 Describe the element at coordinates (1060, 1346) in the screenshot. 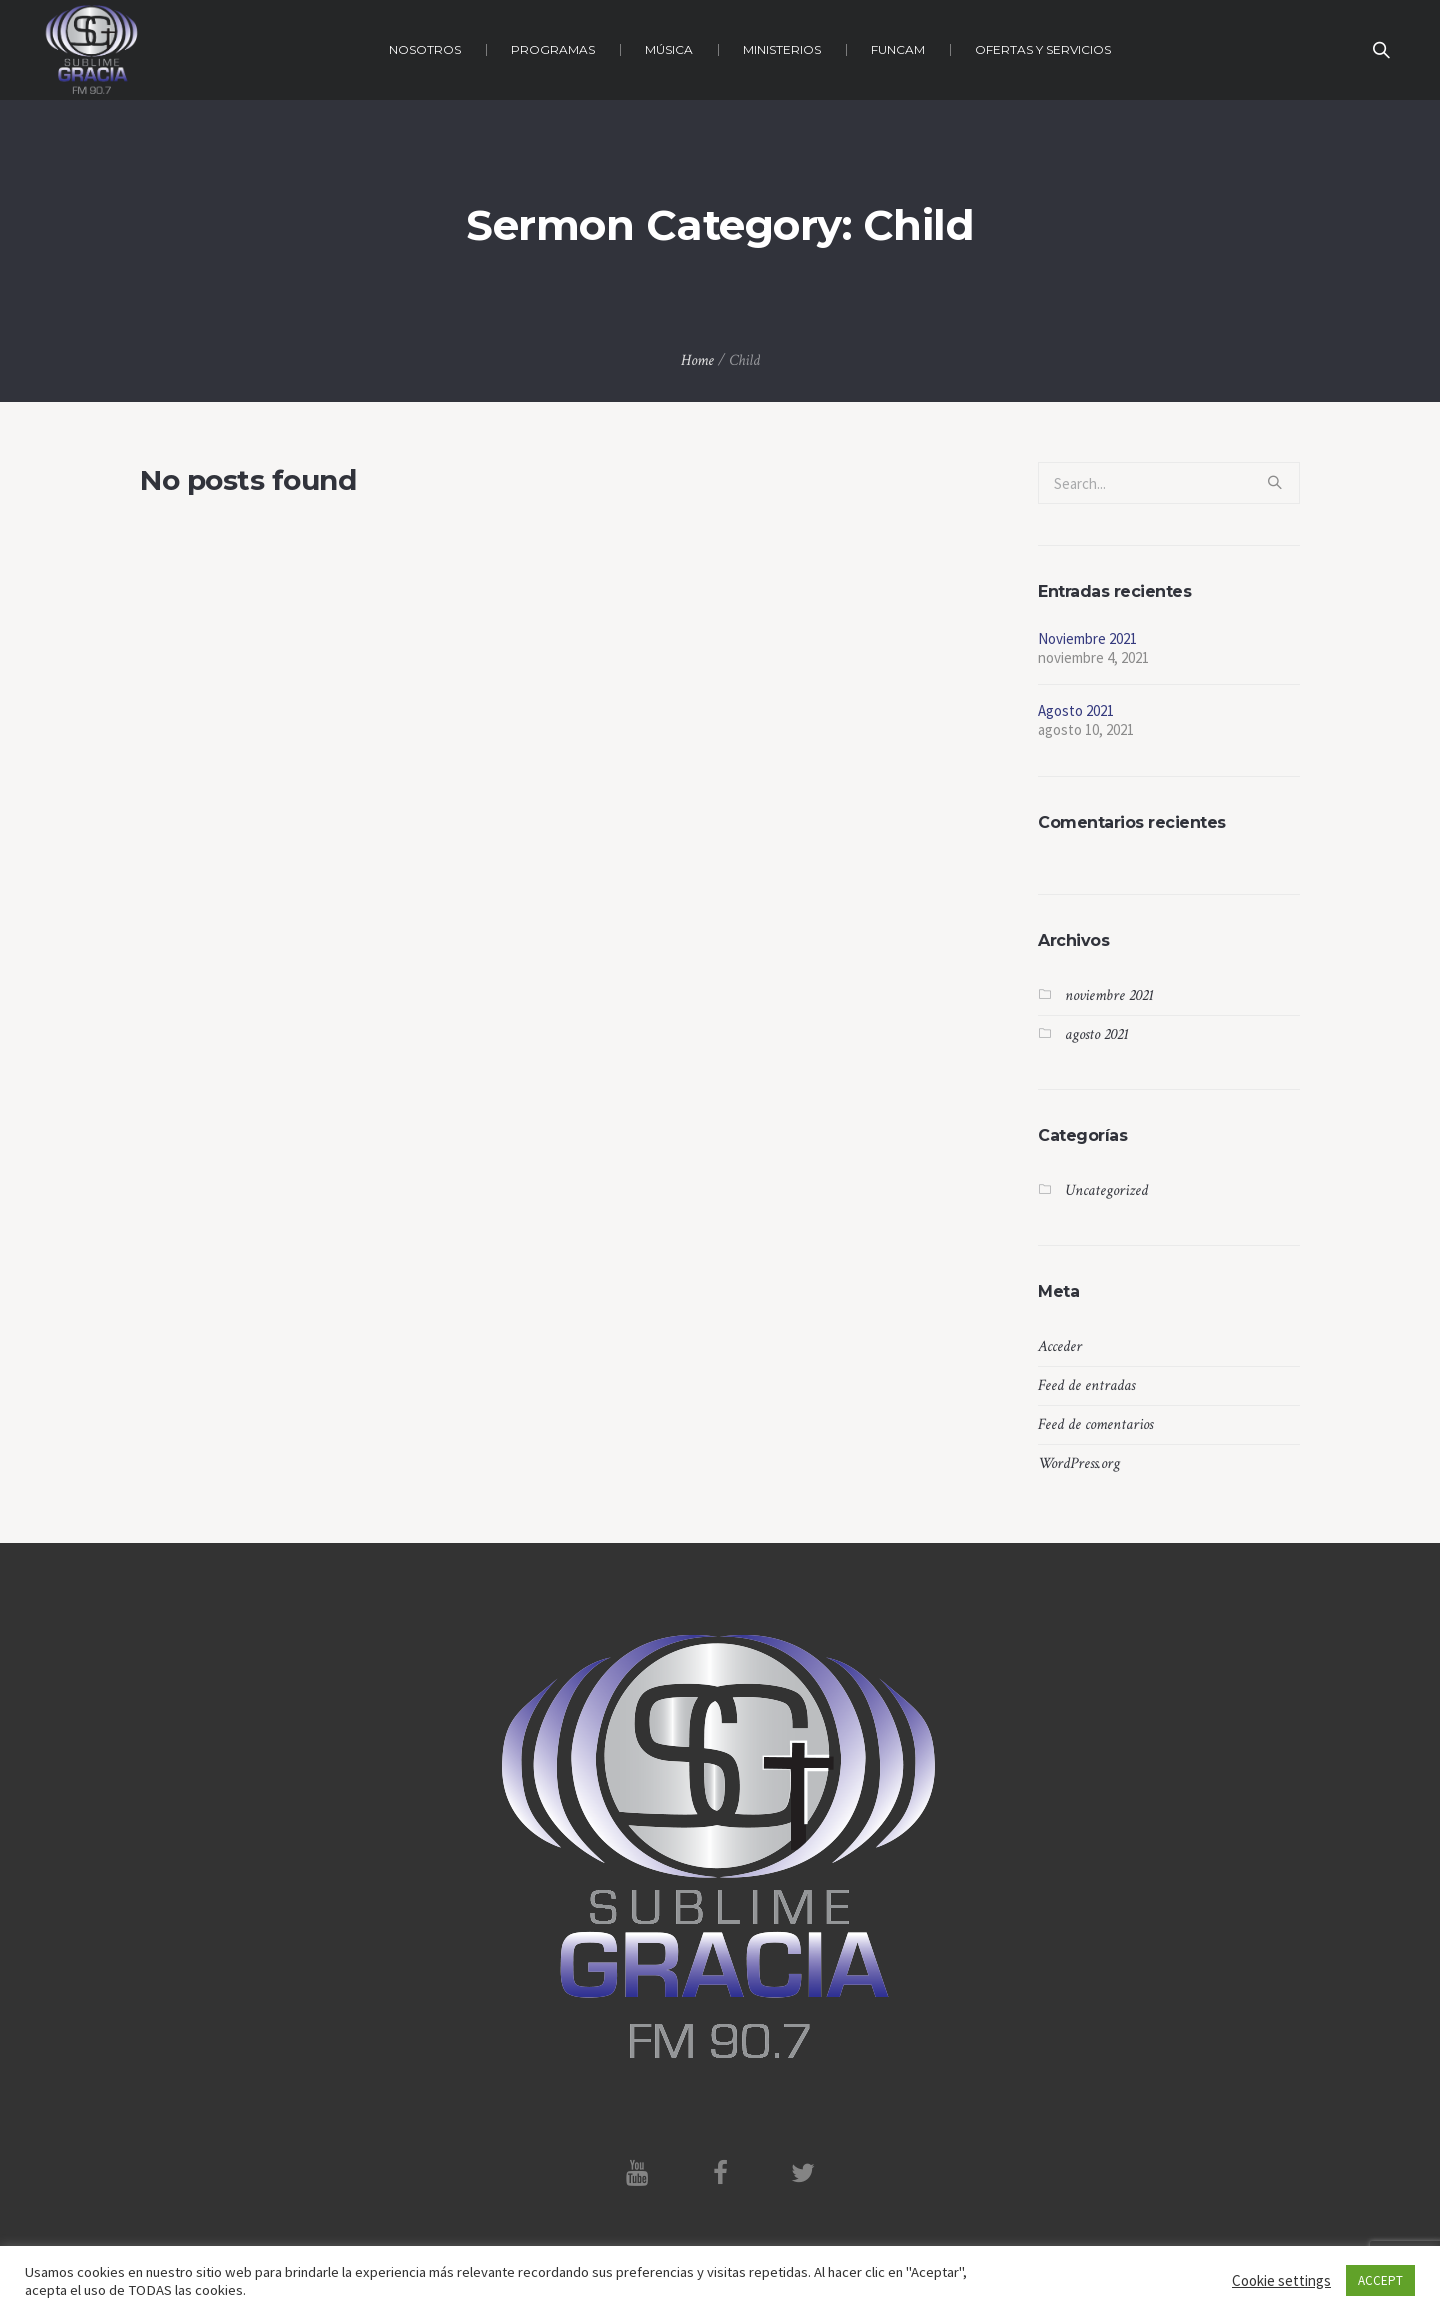

I see `Acceder` at that location.